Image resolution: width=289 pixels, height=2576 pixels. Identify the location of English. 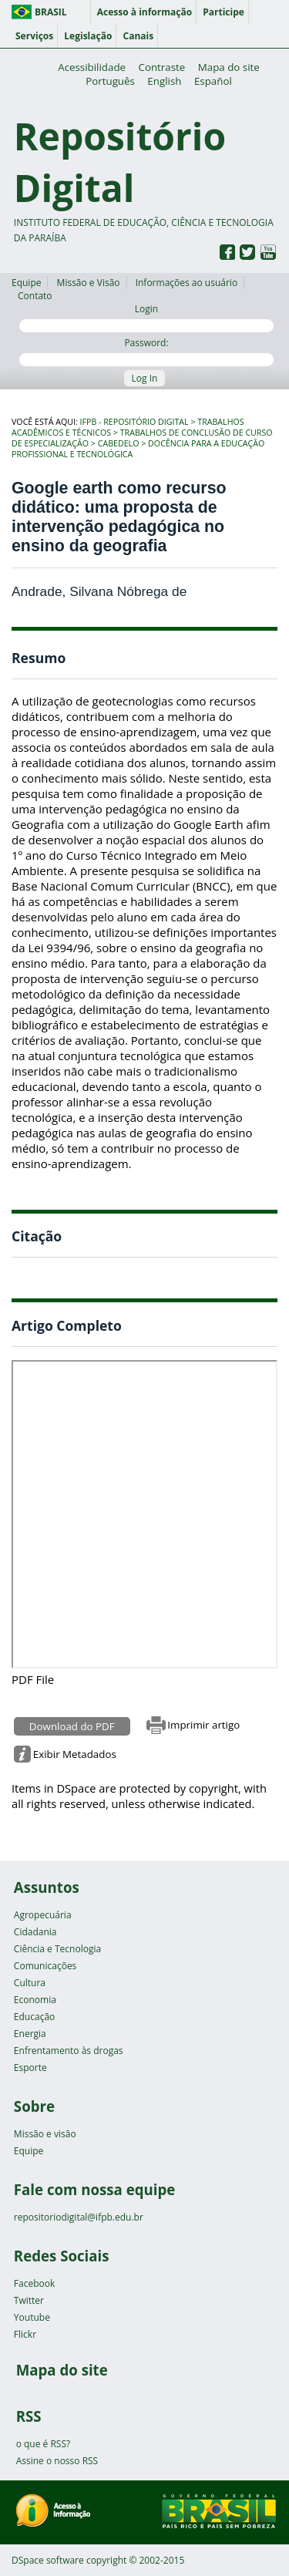
(164, 81).